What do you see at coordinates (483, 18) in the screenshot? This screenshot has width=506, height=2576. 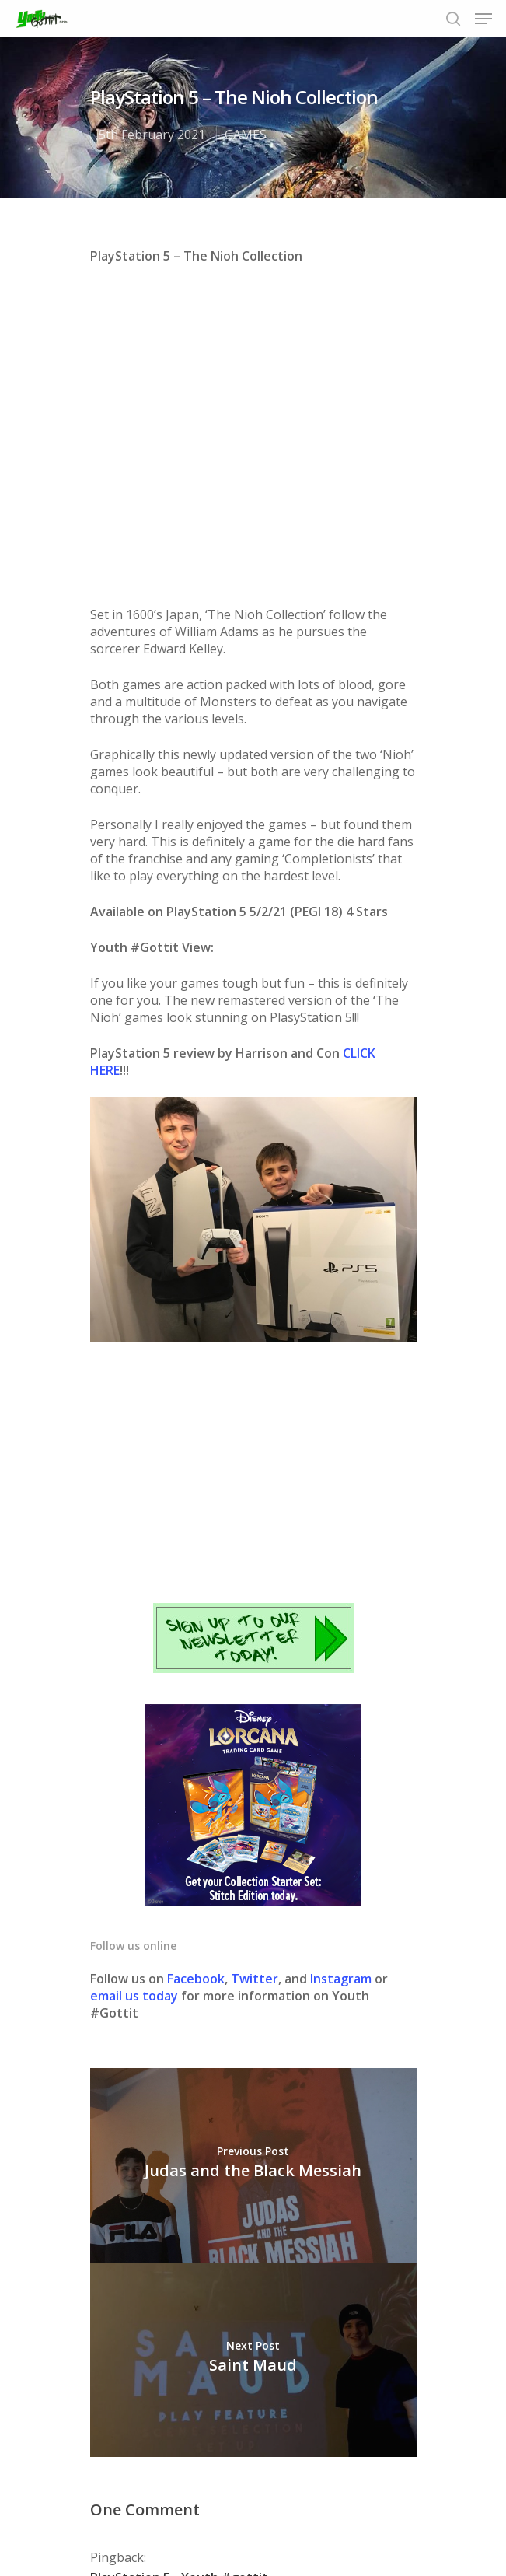 I see `[Navigation Menu]` at bounding box center [483, 18].